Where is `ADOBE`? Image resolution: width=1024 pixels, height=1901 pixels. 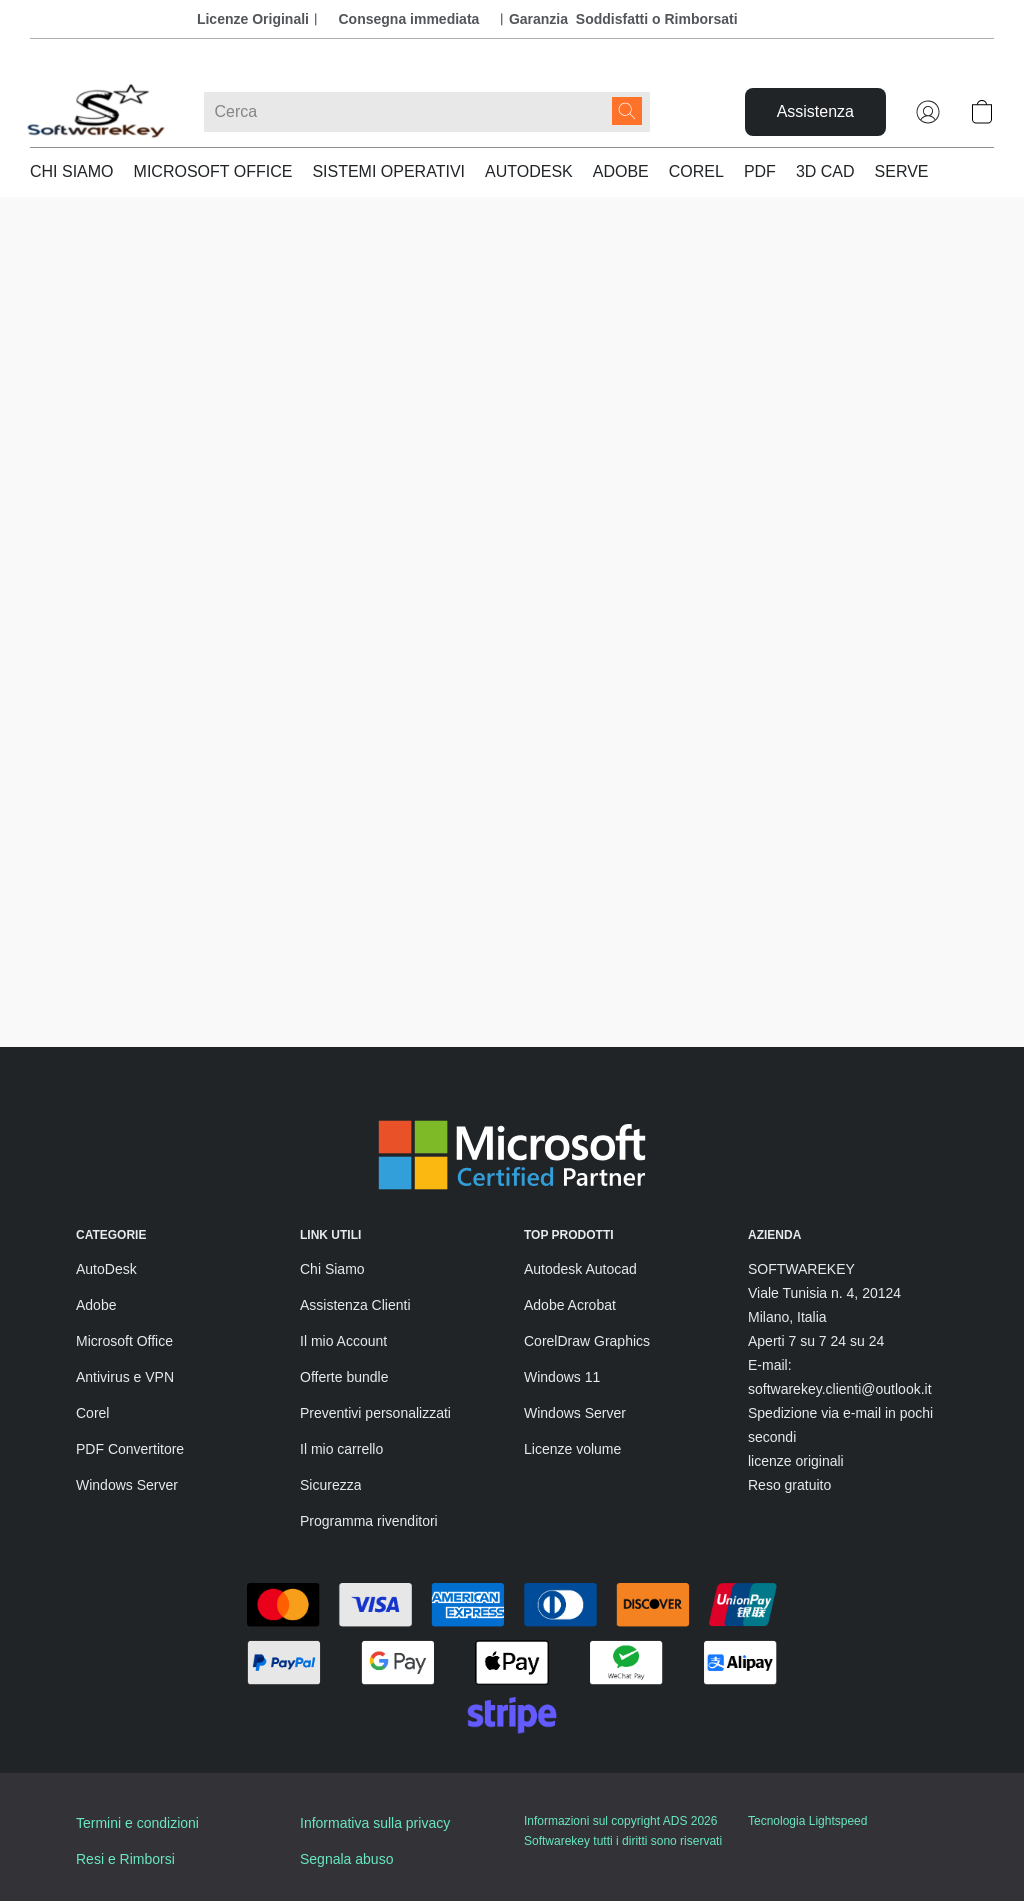
ADOBE is located at coordinates (621, 171).